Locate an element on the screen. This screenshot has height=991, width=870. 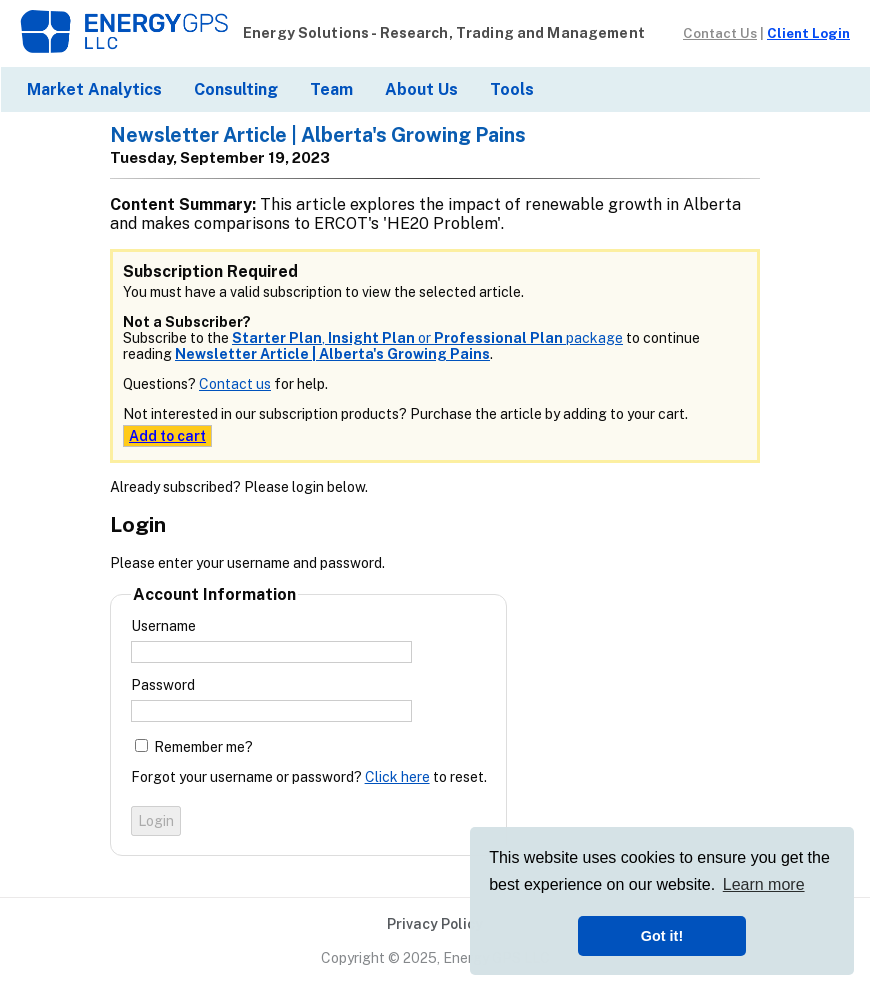
Newsletter Article | Alberta's Growing Pains is located at coordinates (332, 354).